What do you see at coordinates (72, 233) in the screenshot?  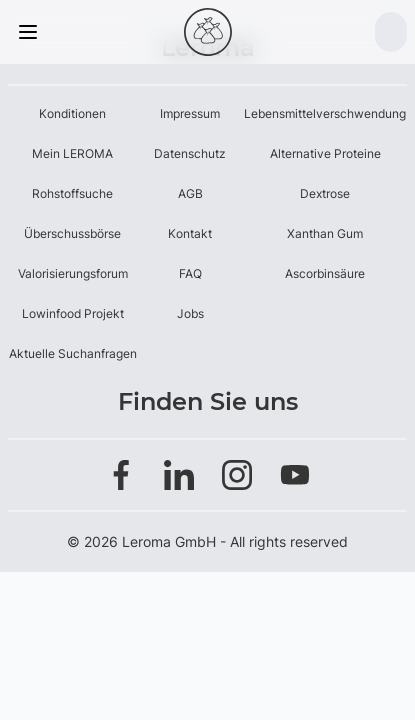 I see `Überschussbörse` at bounding box center [72, 233].